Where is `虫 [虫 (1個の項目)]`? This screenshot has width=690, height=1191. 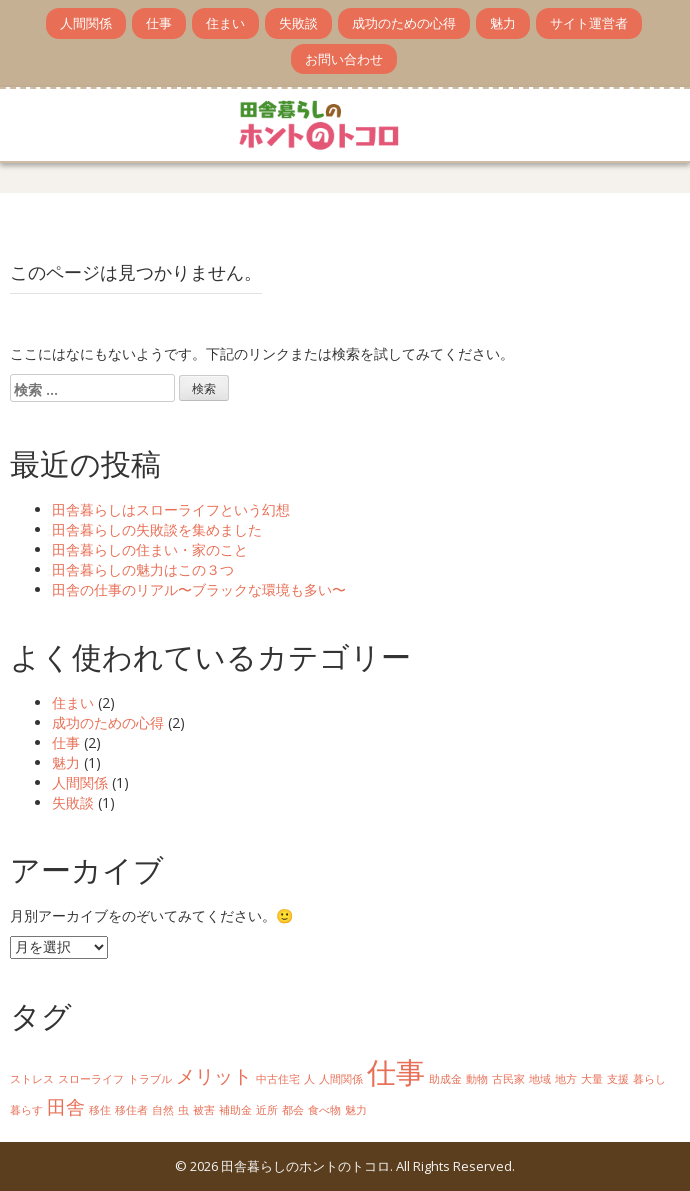
虫 [虫 (1個の項目)] is located at coordinates (183, 1110).